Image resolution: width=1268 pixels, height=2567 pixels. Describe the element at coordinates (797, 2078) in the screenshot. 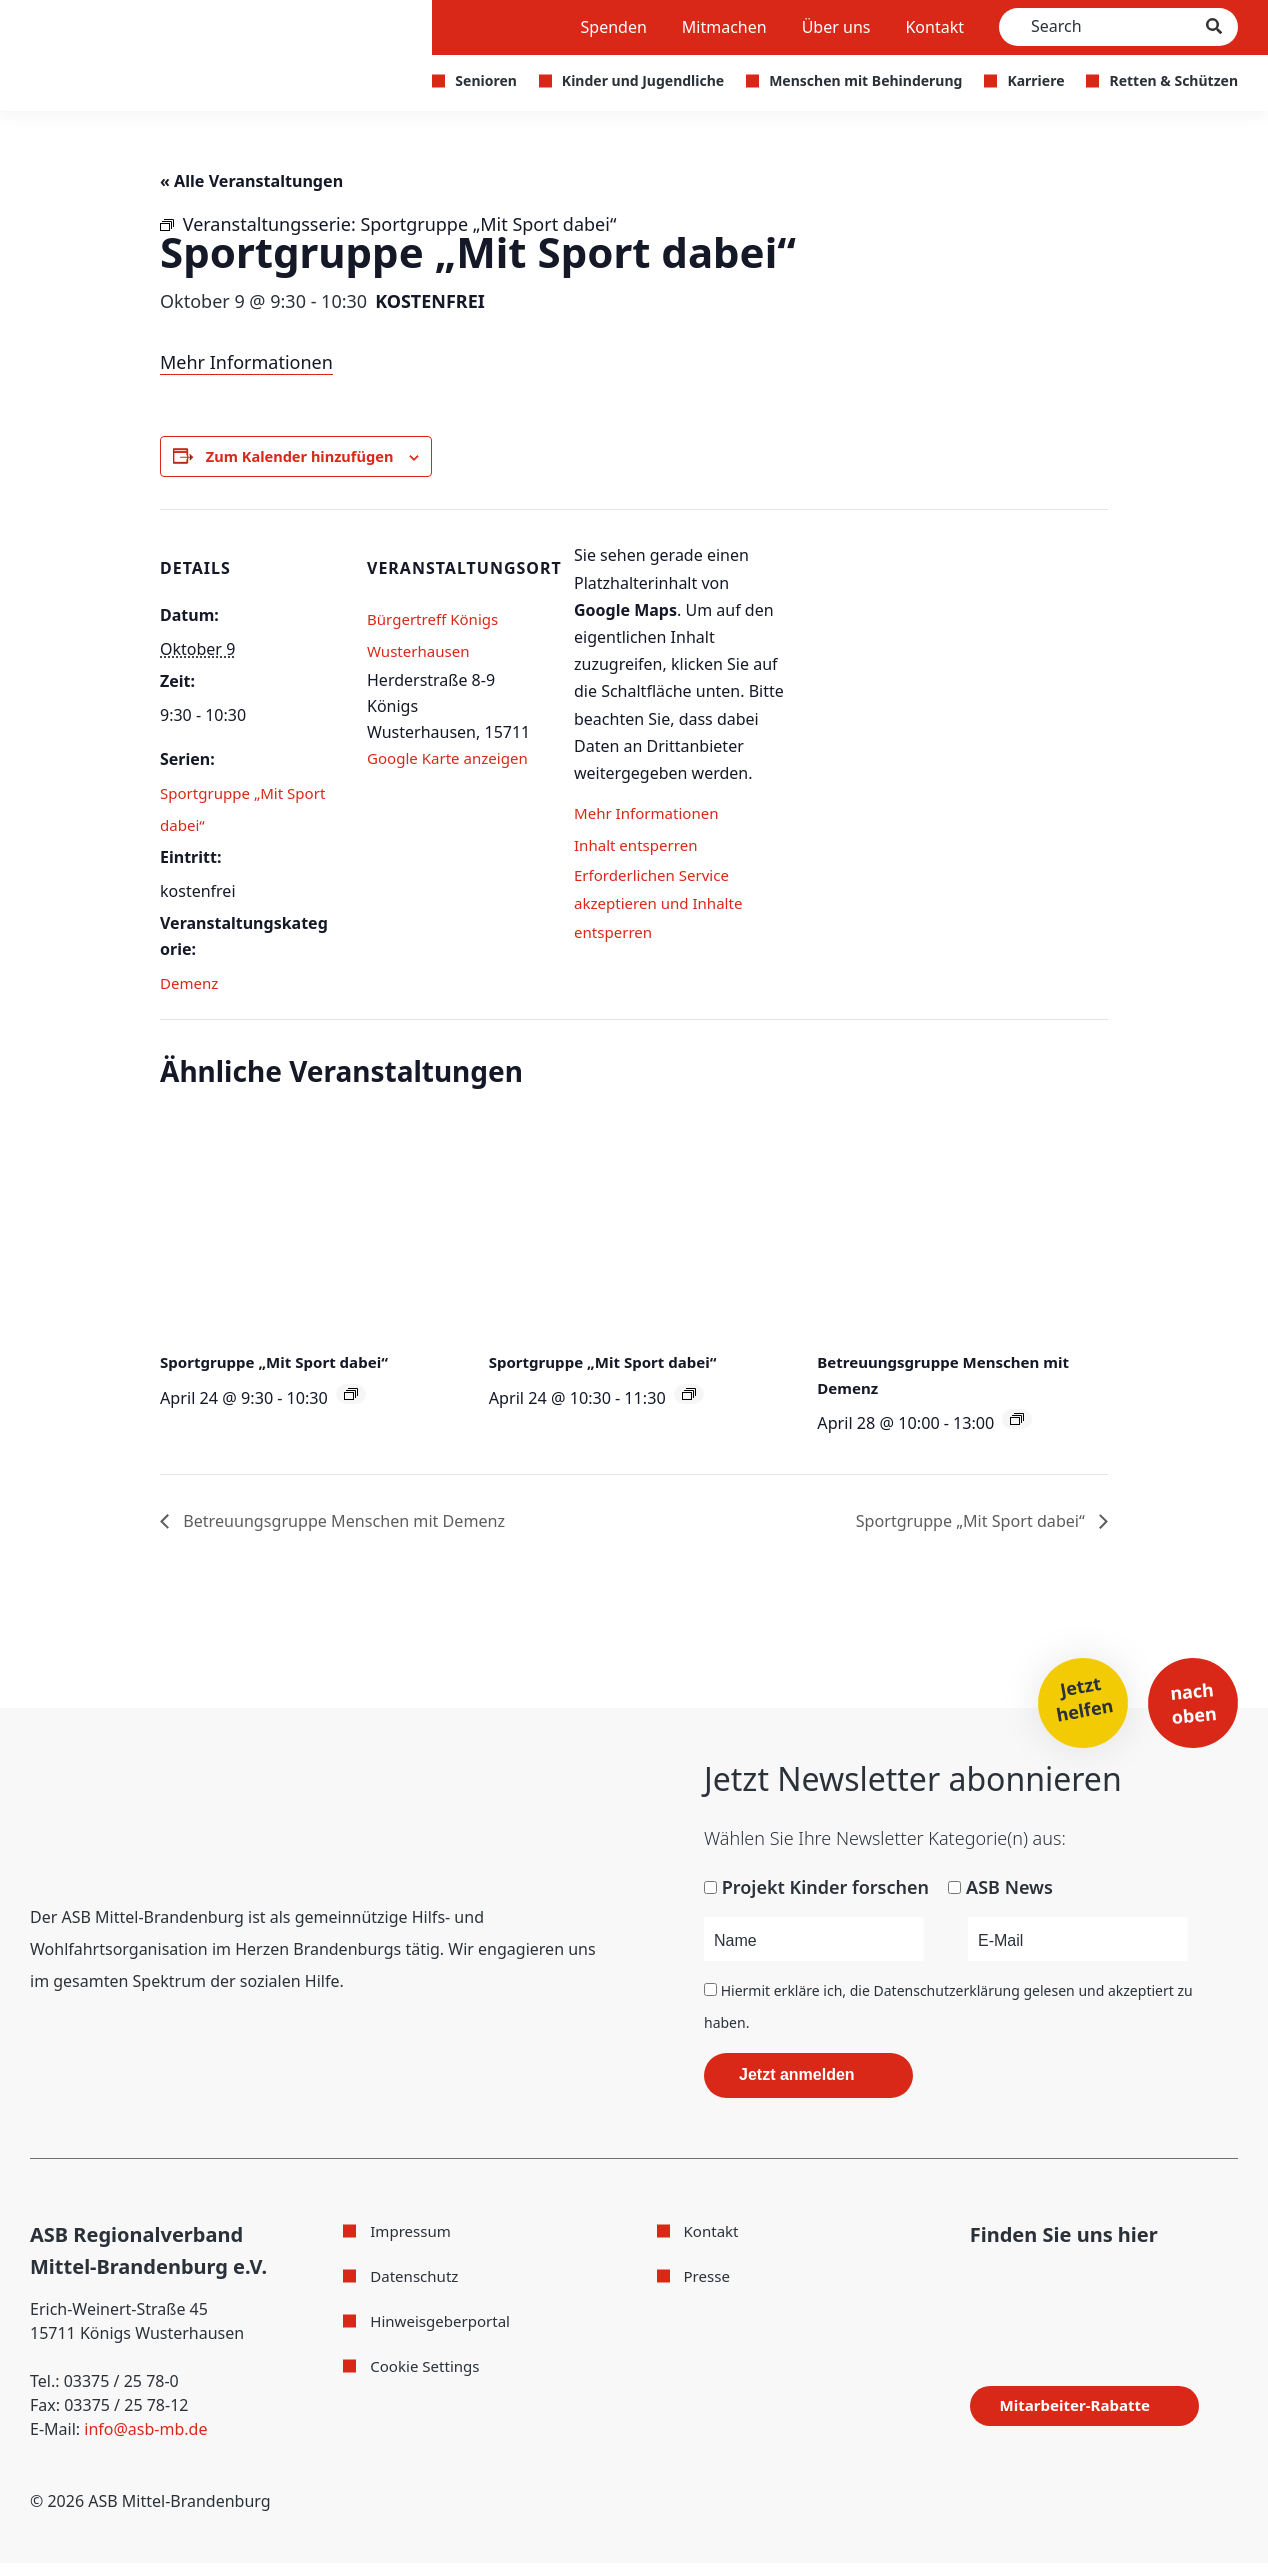

I see `Jetzt anmelden` at that location.